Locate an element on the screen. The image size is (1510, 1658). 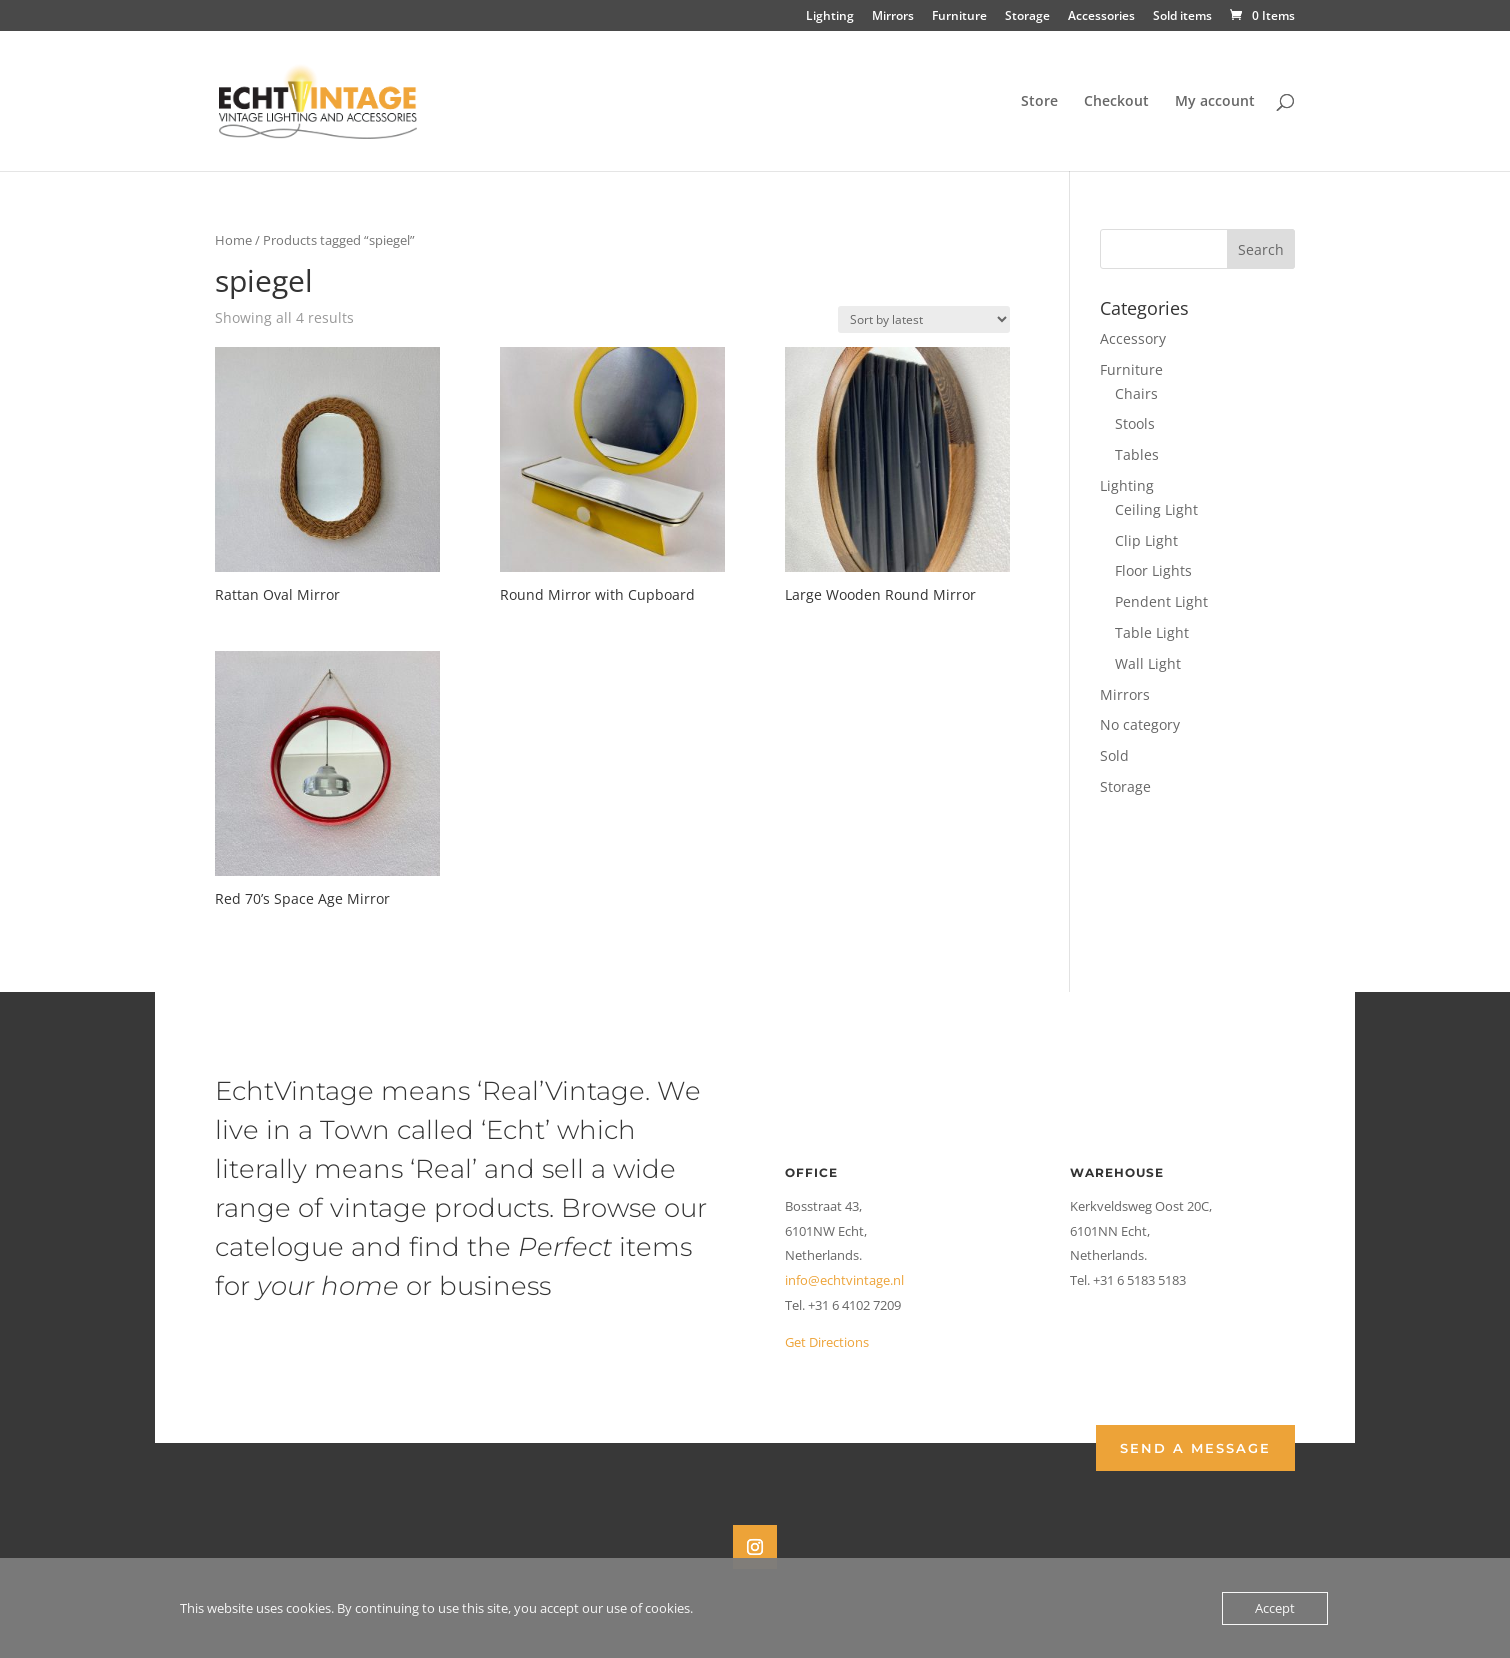
Get Directions is located at coordinates (827, 1342).